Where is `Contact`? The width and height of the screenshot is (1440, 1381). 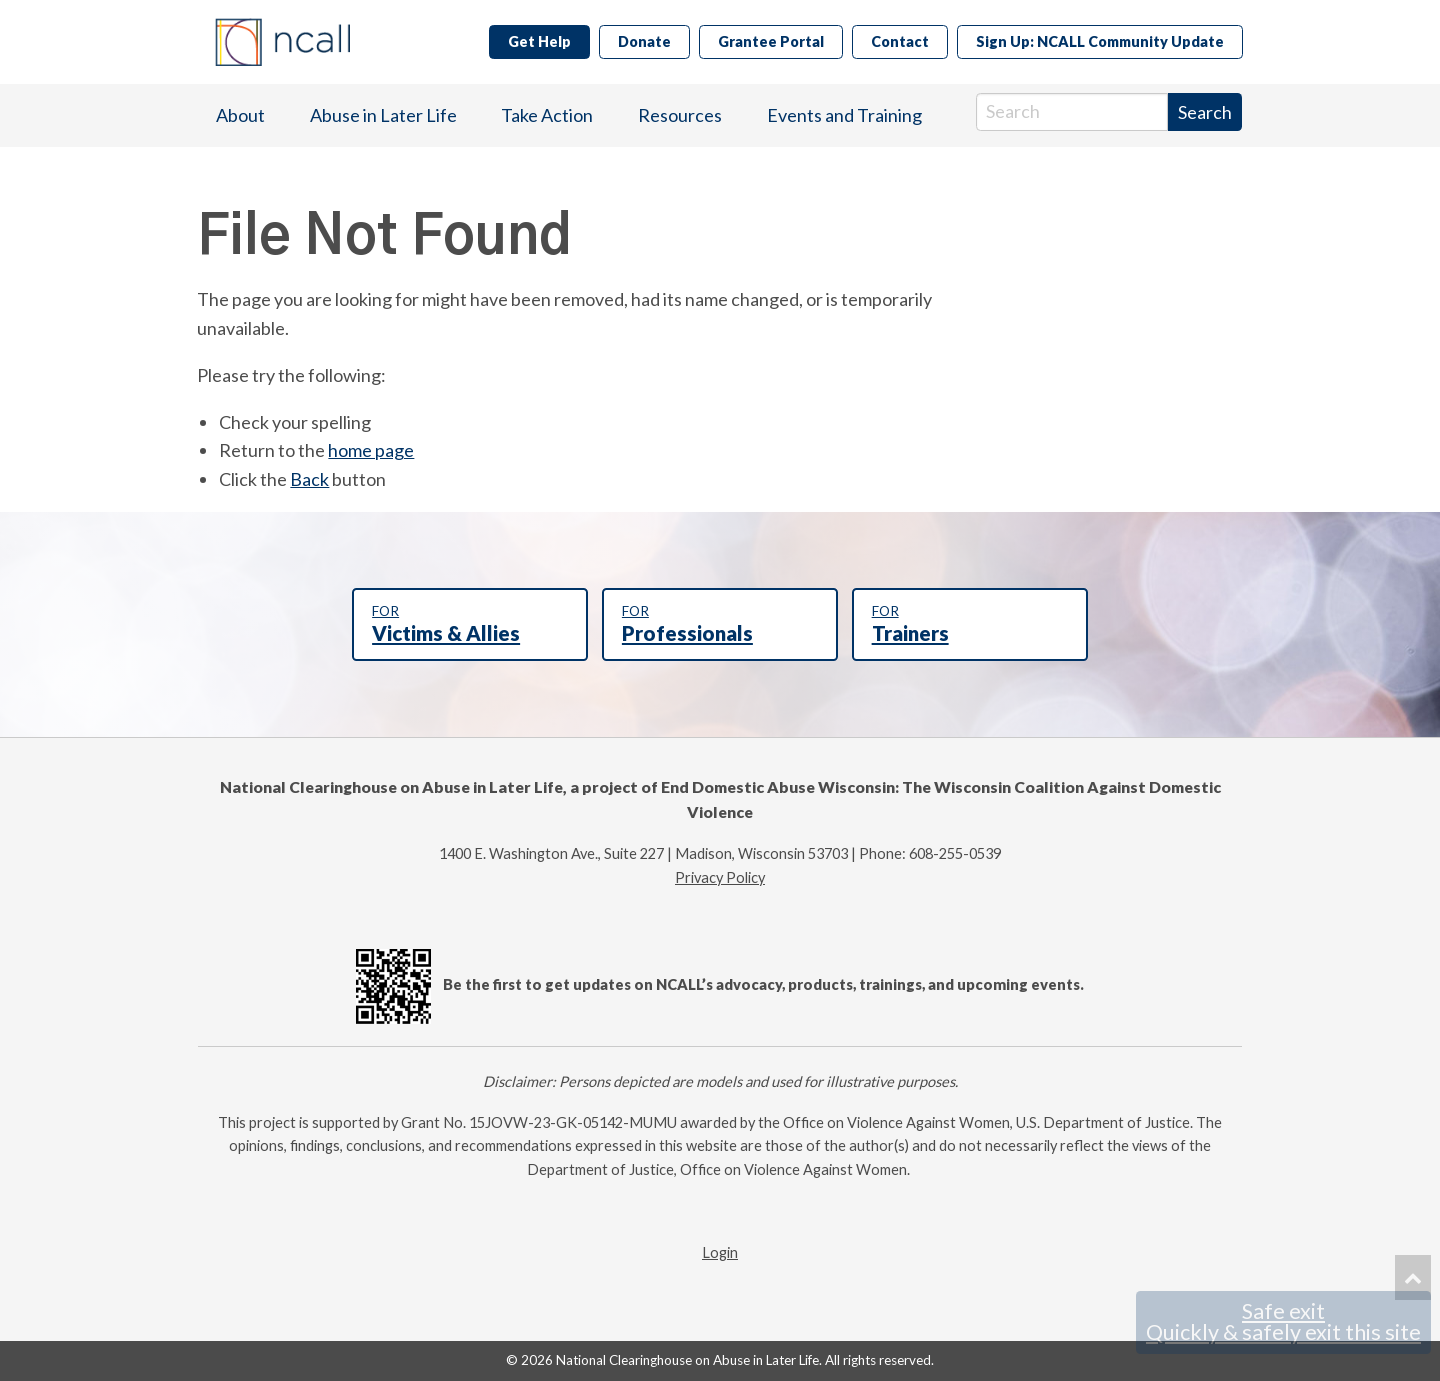 Contact is located at coordinates (900, 41).